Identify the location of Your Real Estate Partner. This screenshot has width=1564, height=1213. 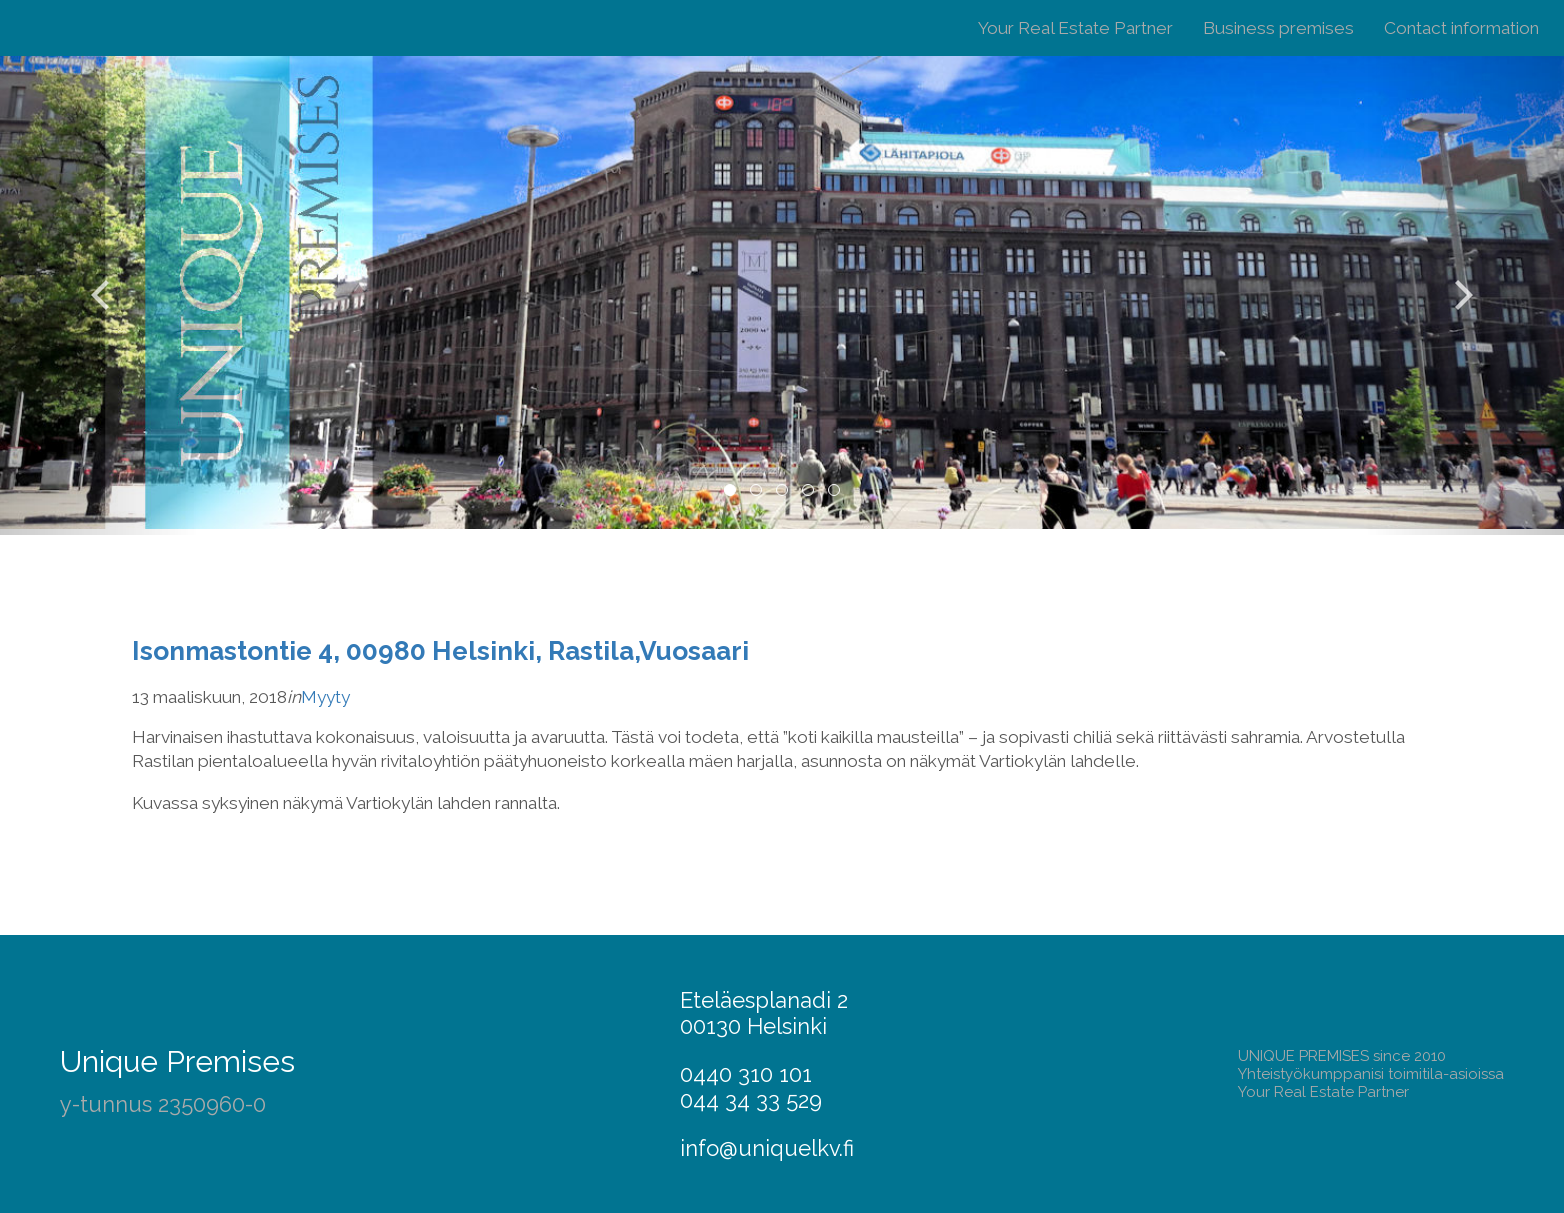
(1075, 28).